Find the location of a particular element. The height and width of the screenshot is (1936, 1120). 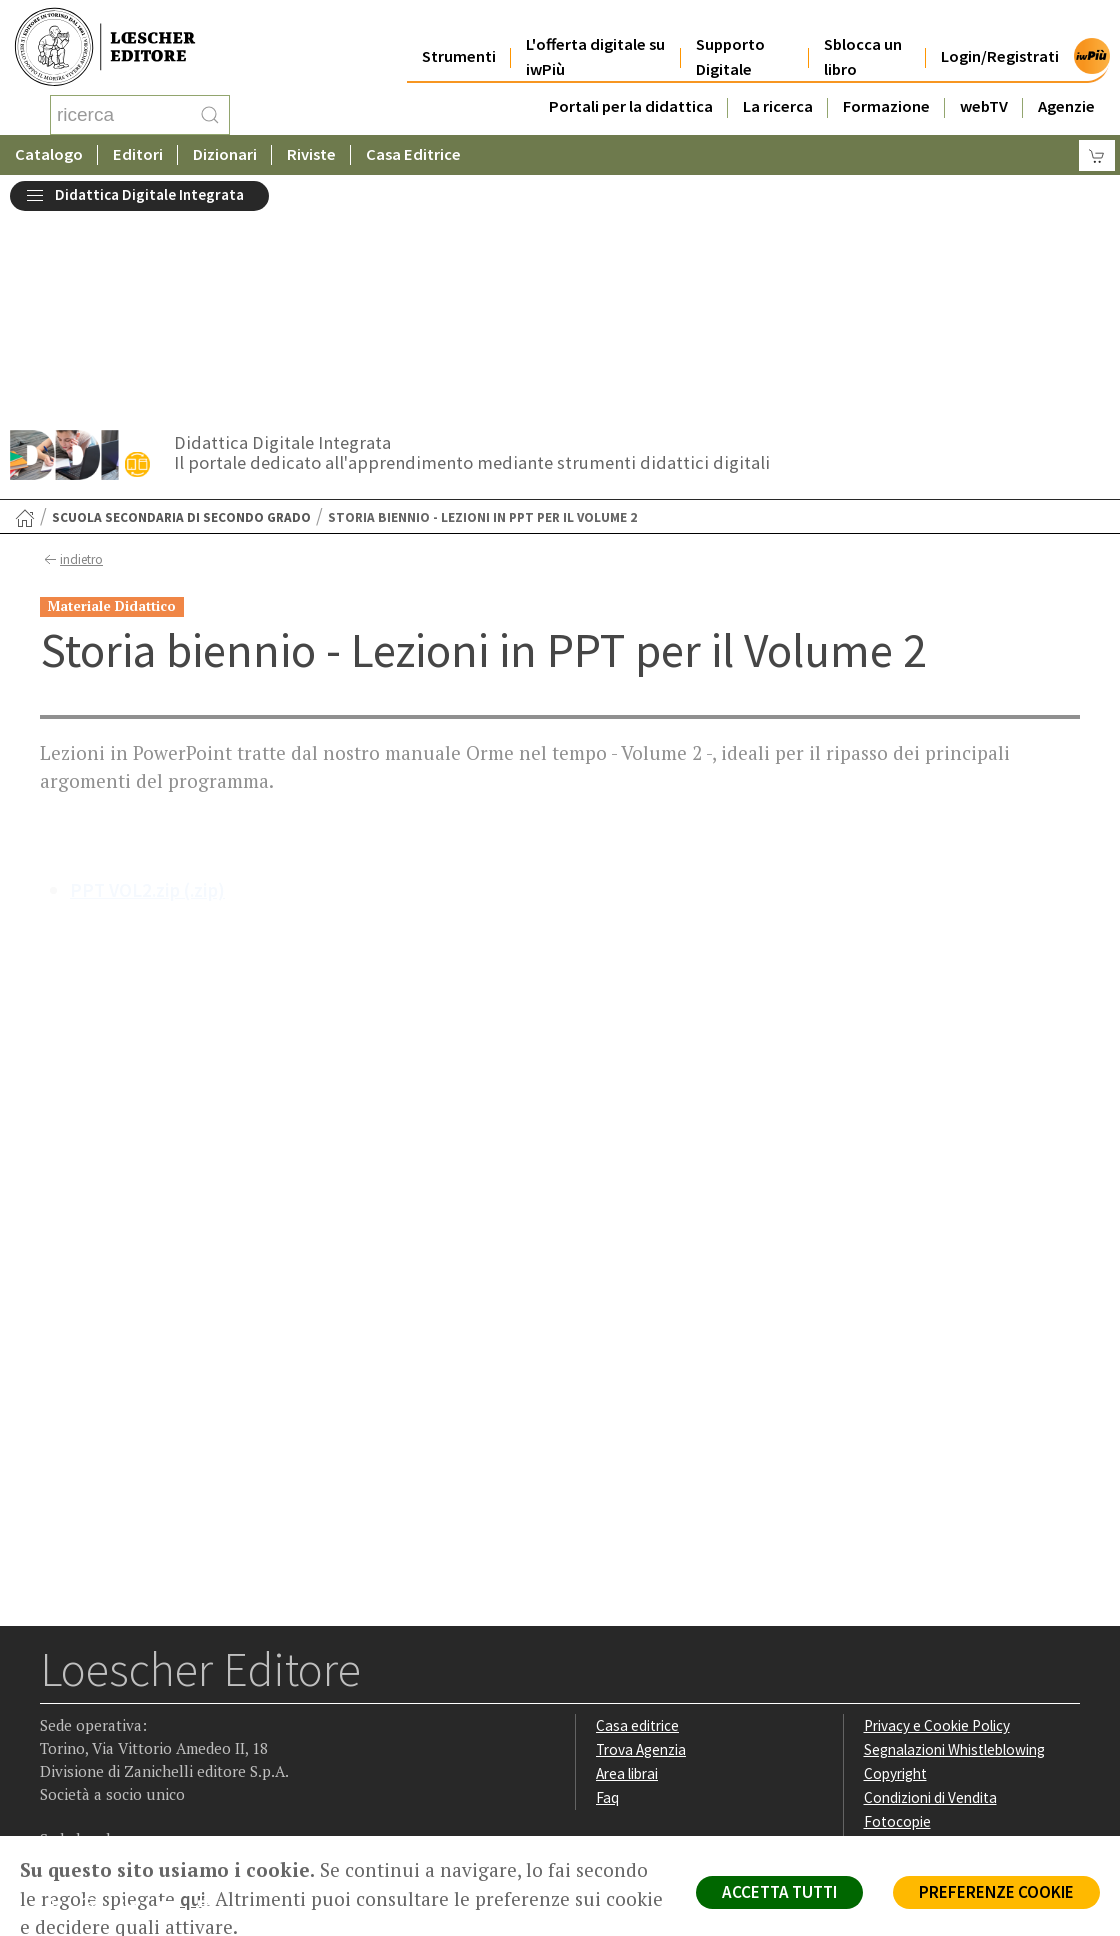

Formazione is located at coordinates (886, 91).